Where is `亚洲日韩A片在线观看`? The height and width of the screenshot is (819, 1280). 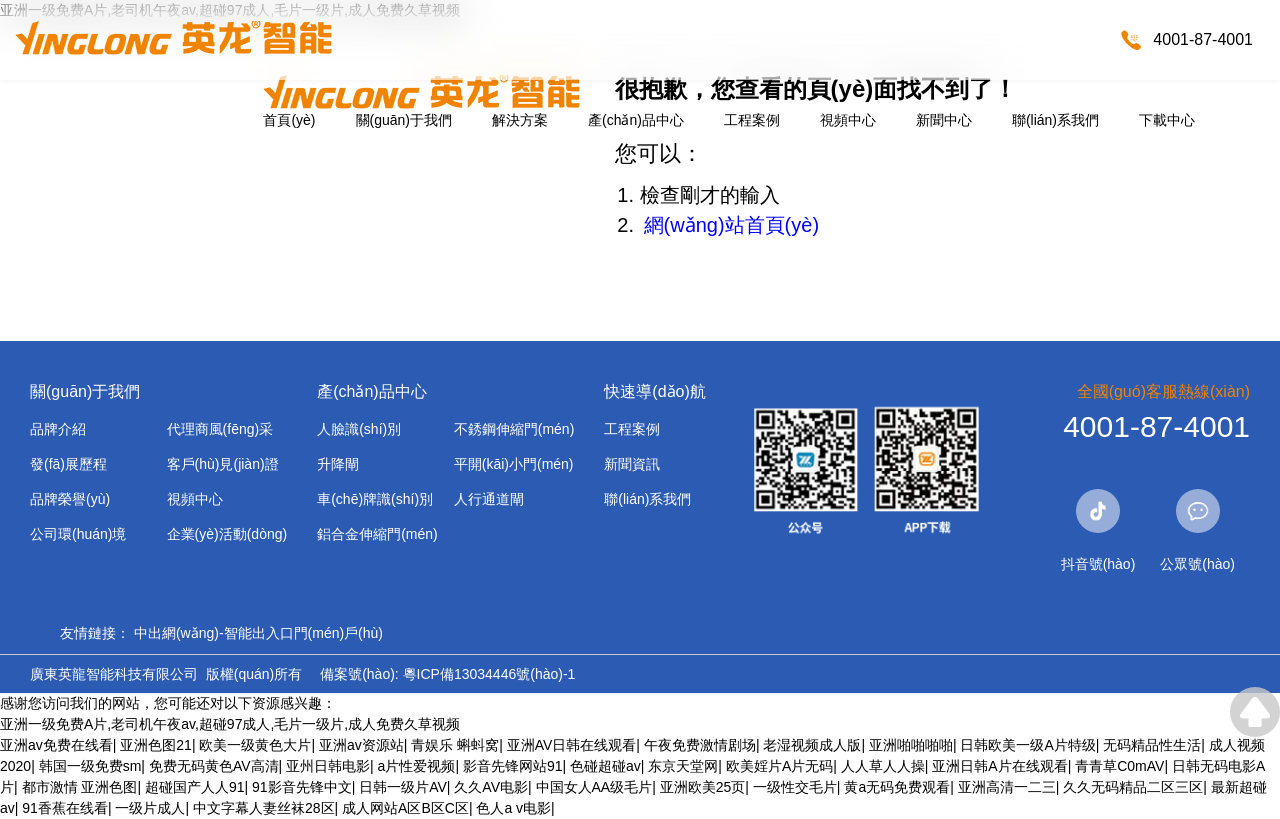 亚洲日韩A片在线观看 is located at coordinates (999, 766).